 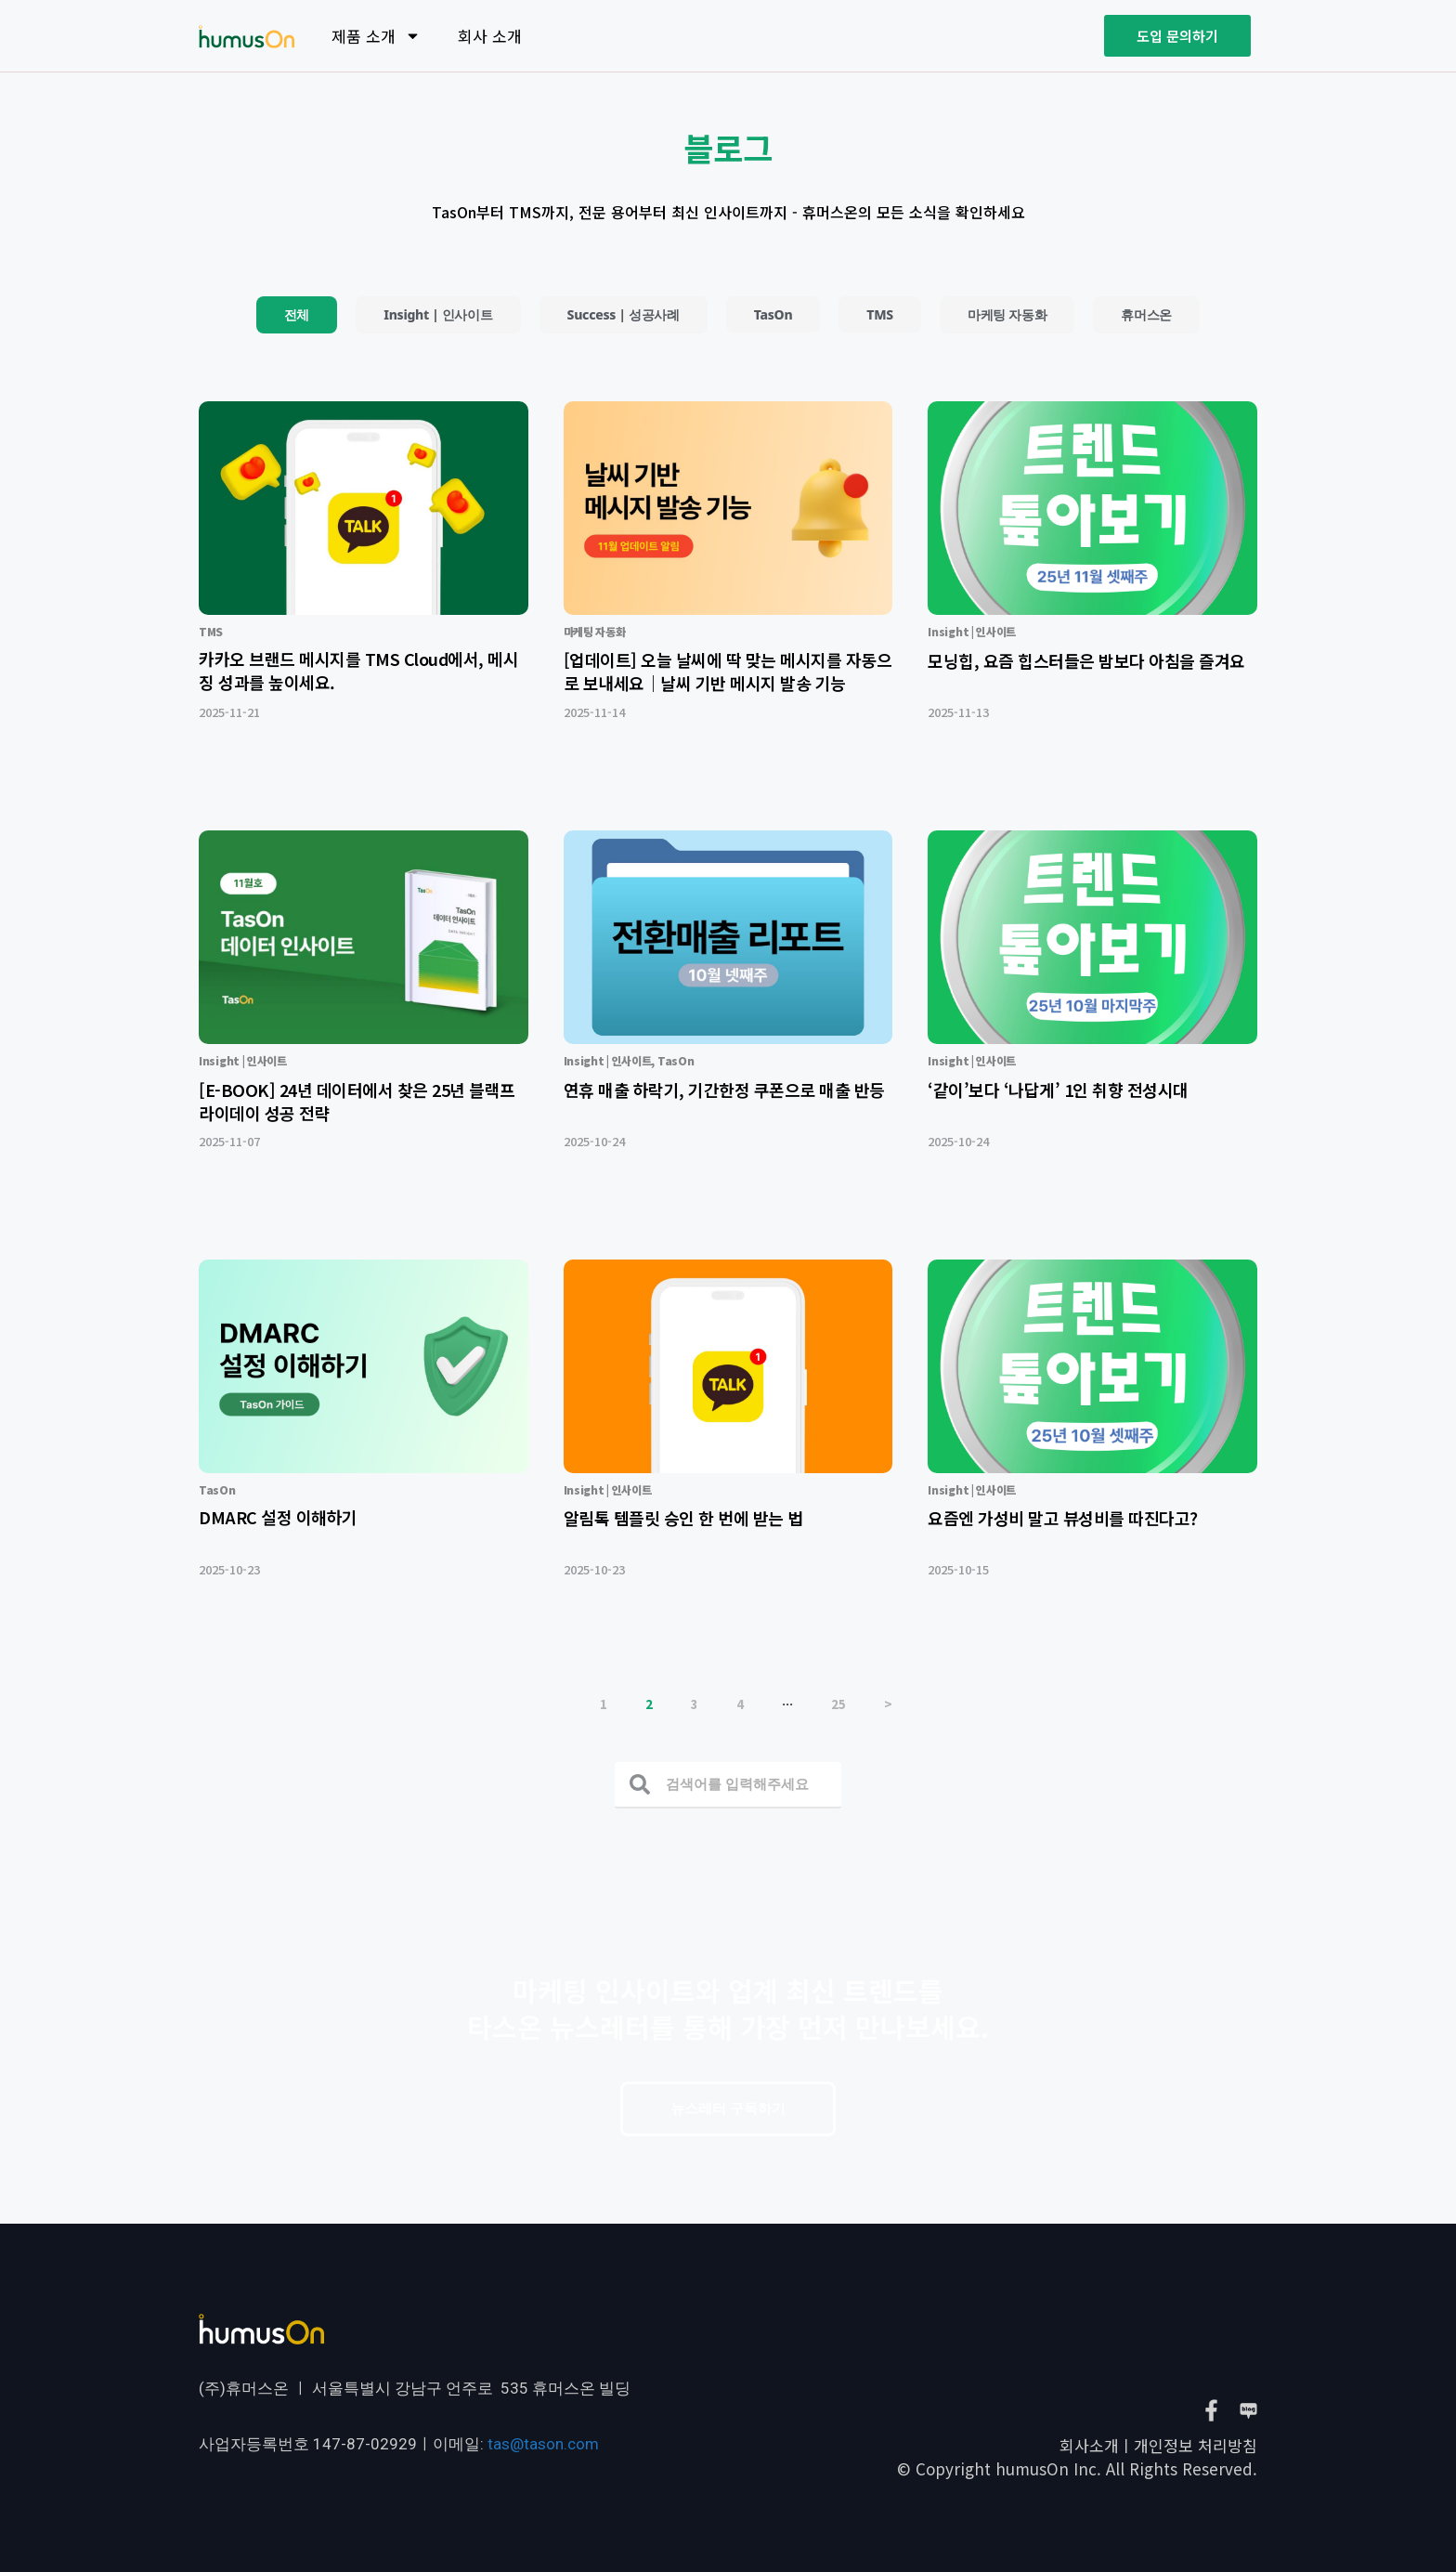 I want to click on [업데이트] 오늘 날씨에 딱 맞는 메시지를 자동으로 보내세요｜날씨 기반 메시지 발송 기능, so click(x=728, y=671).